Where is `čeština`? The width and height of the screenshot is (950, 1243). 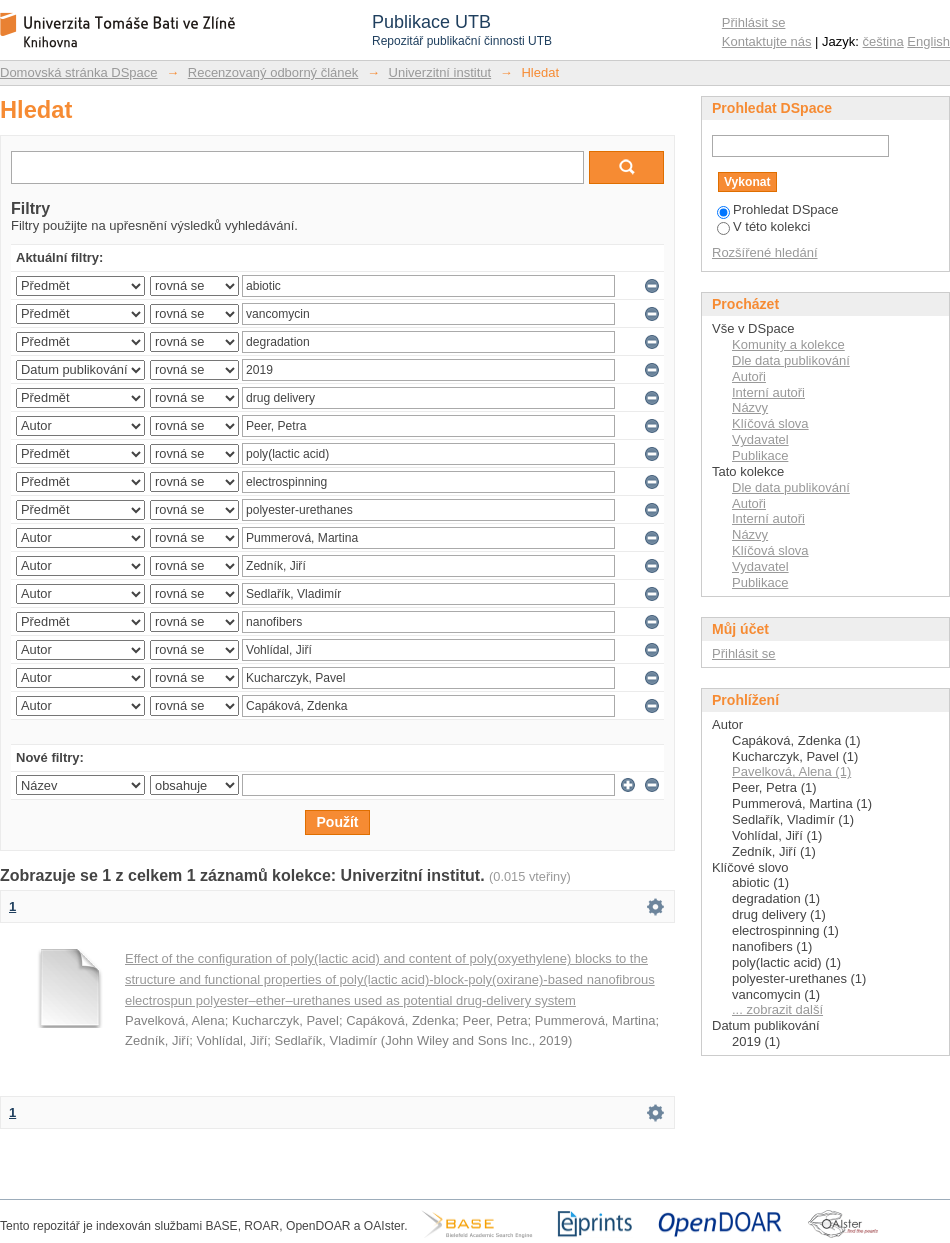 čeština is located at coordinates (883, 41).